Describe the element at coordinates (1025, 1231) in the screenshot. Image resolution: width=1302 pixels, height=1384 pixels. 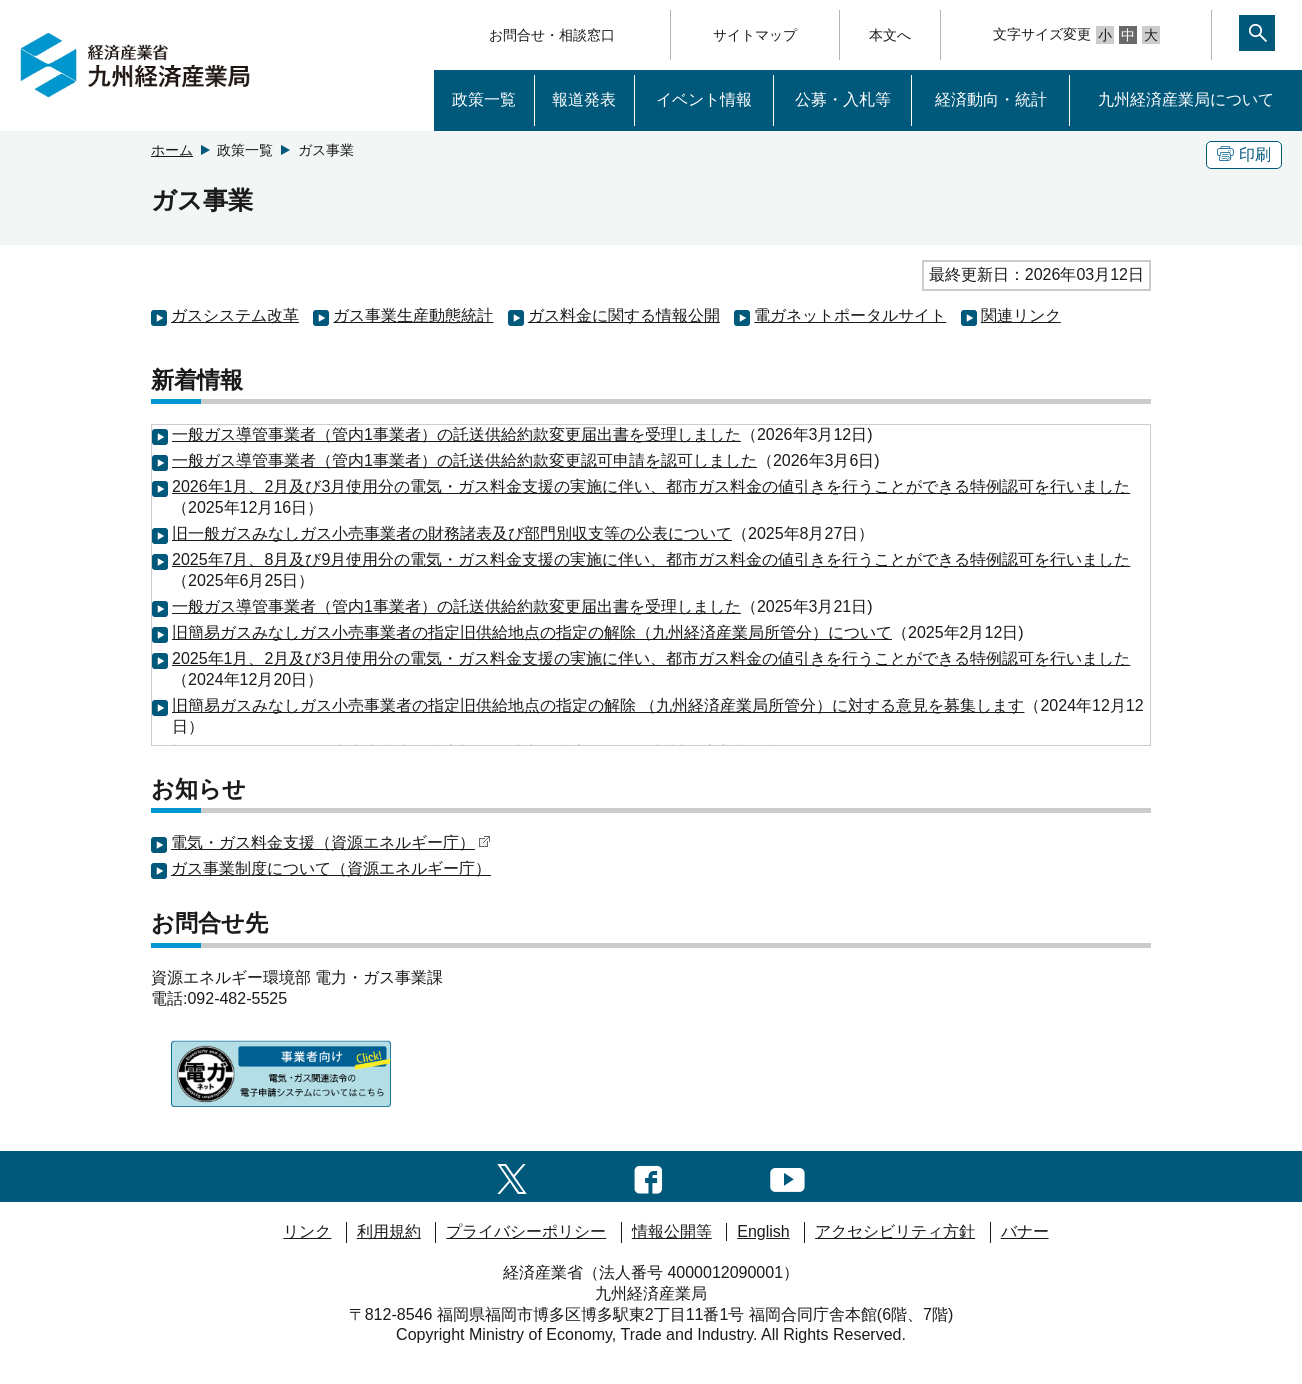
I see `バナー` at that location.